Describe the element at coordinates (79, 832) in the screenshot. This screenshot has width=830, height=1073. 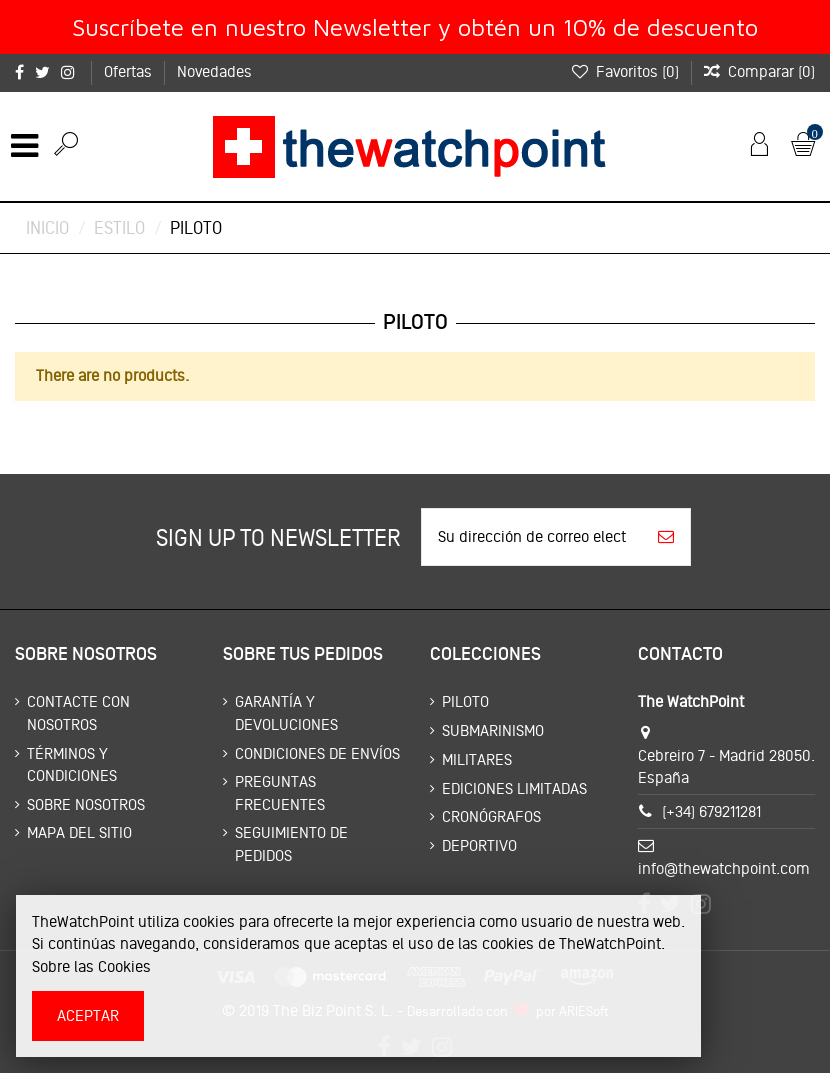
I see `Mapa del sitio` at that location.